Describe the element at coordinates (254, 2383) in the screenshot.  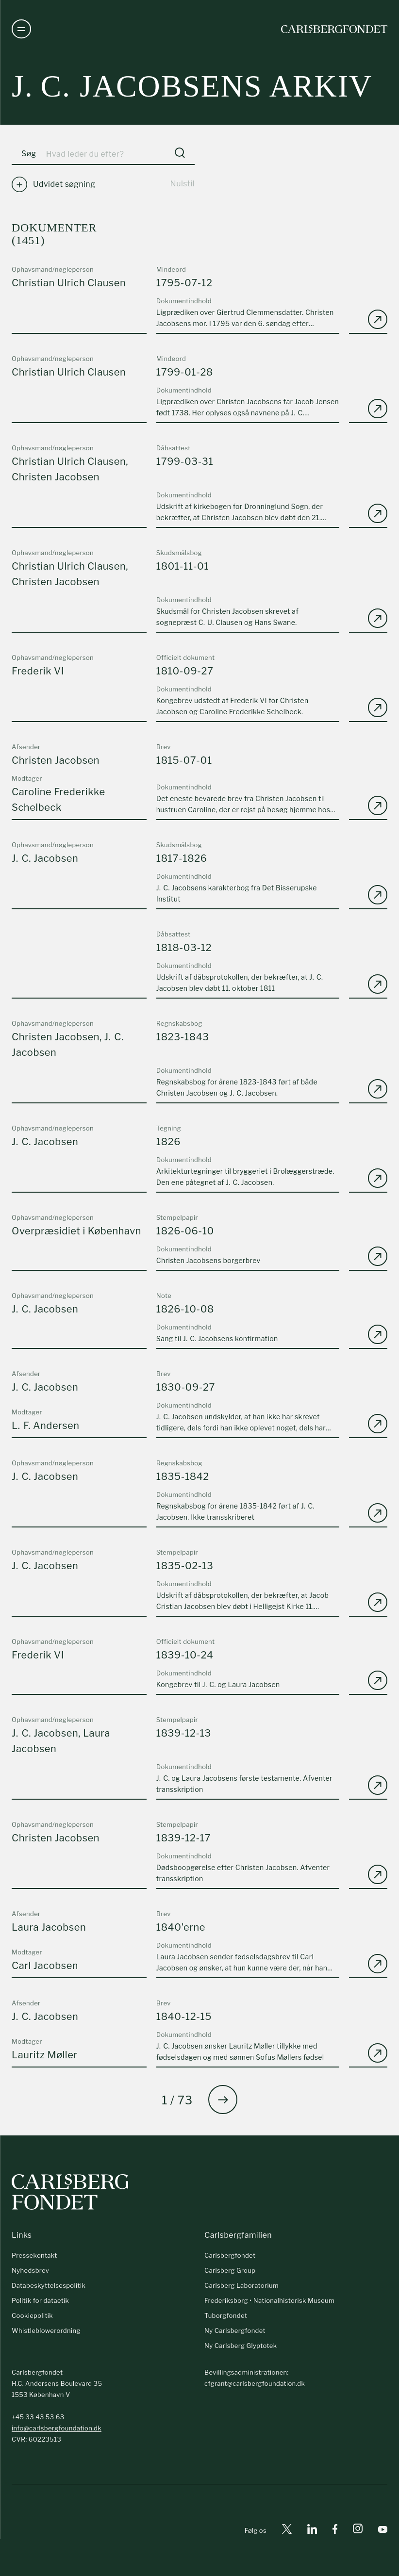
I see `cfgrant@carlsbergfoundation.dk` at that location.